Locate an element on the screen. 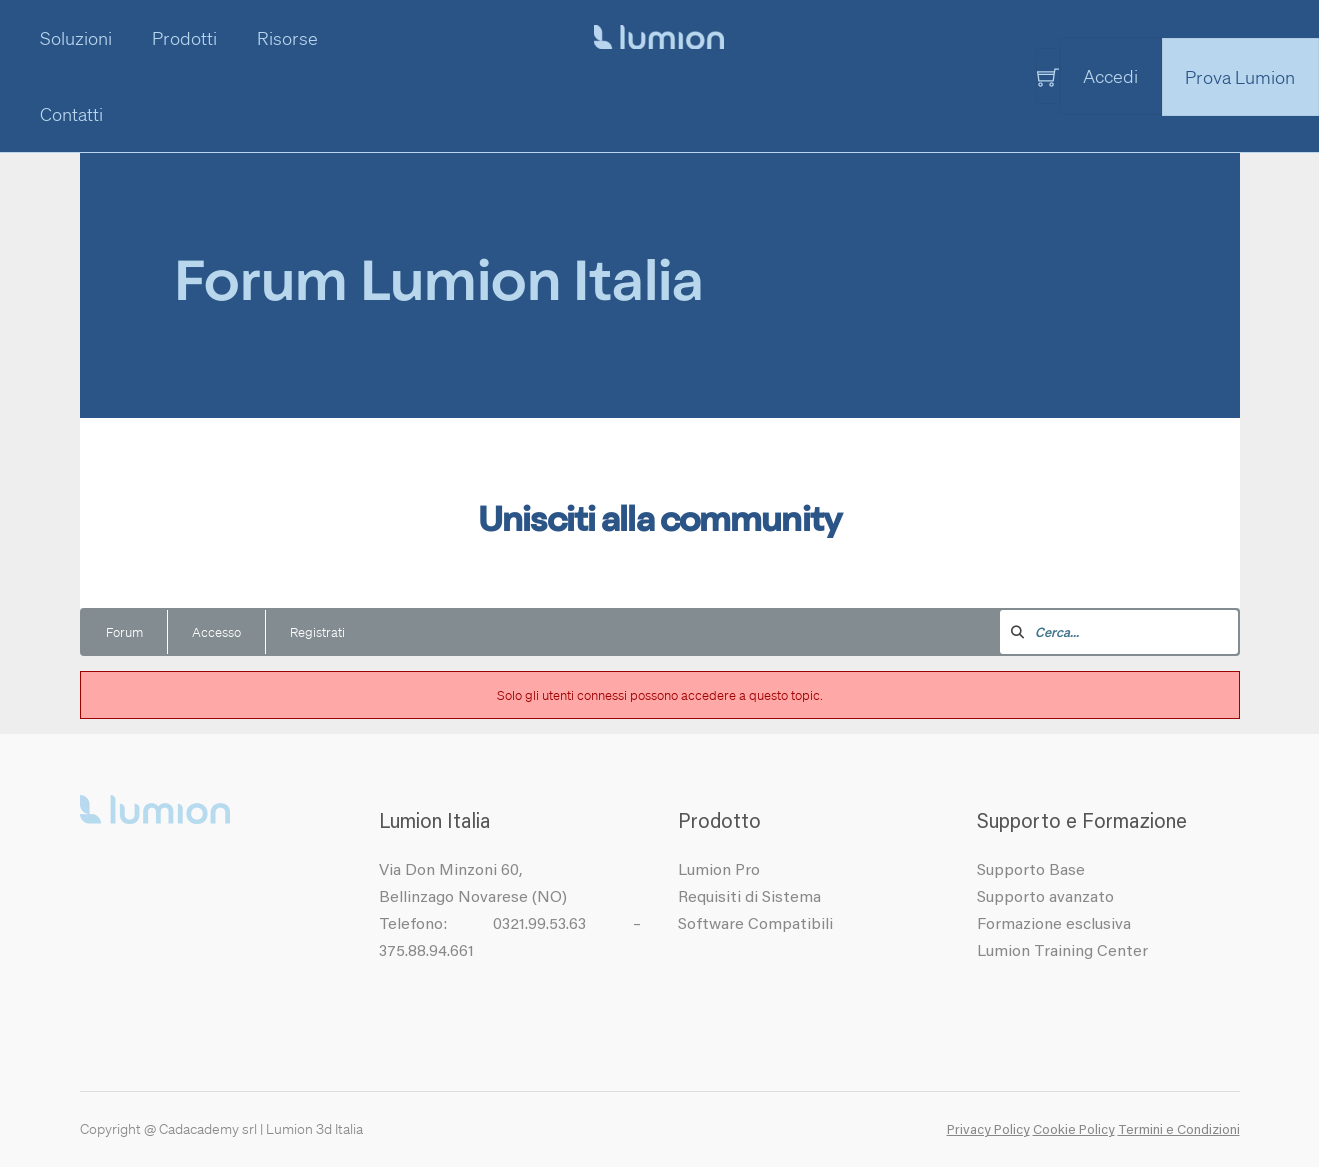 Image resolution: width=1319 pixels, height=1167 pixels. Prova Lumion is located at coordinates (1240, 76).